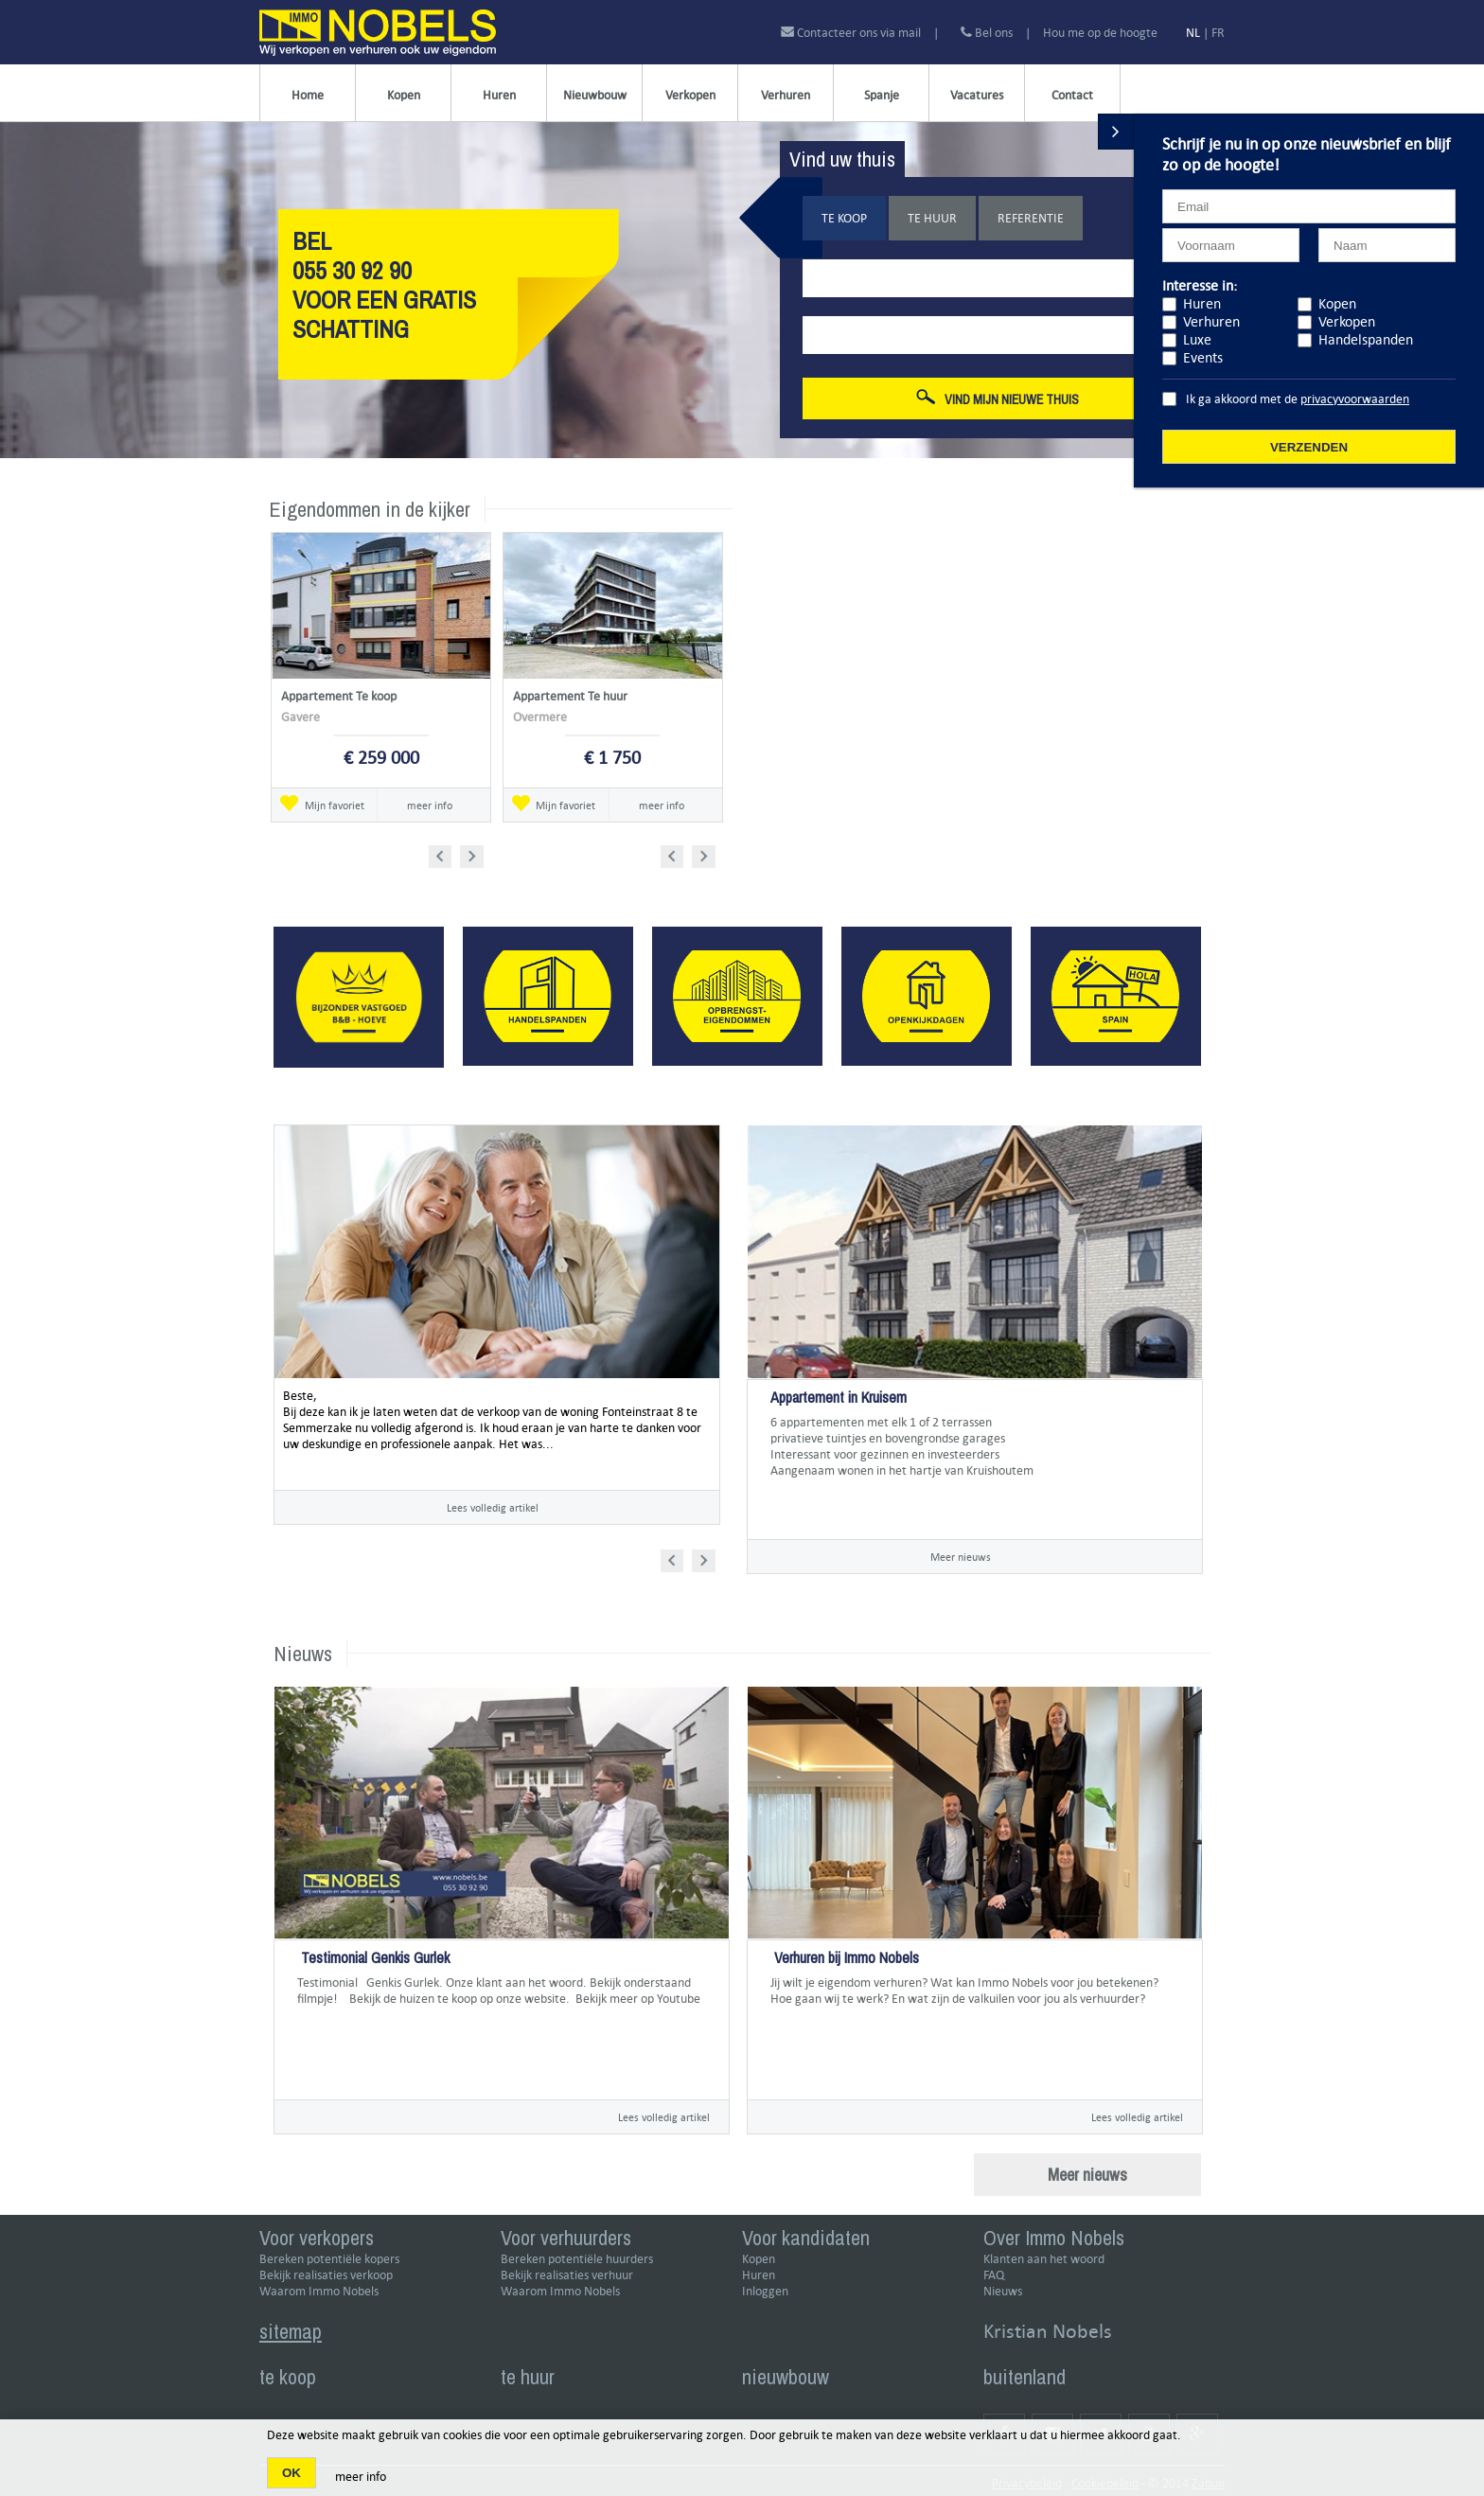 Image resolution: width=1484 pixels, height=2496 pixels. I want to click on privacyvoorwaarden, so click(1354, 399).